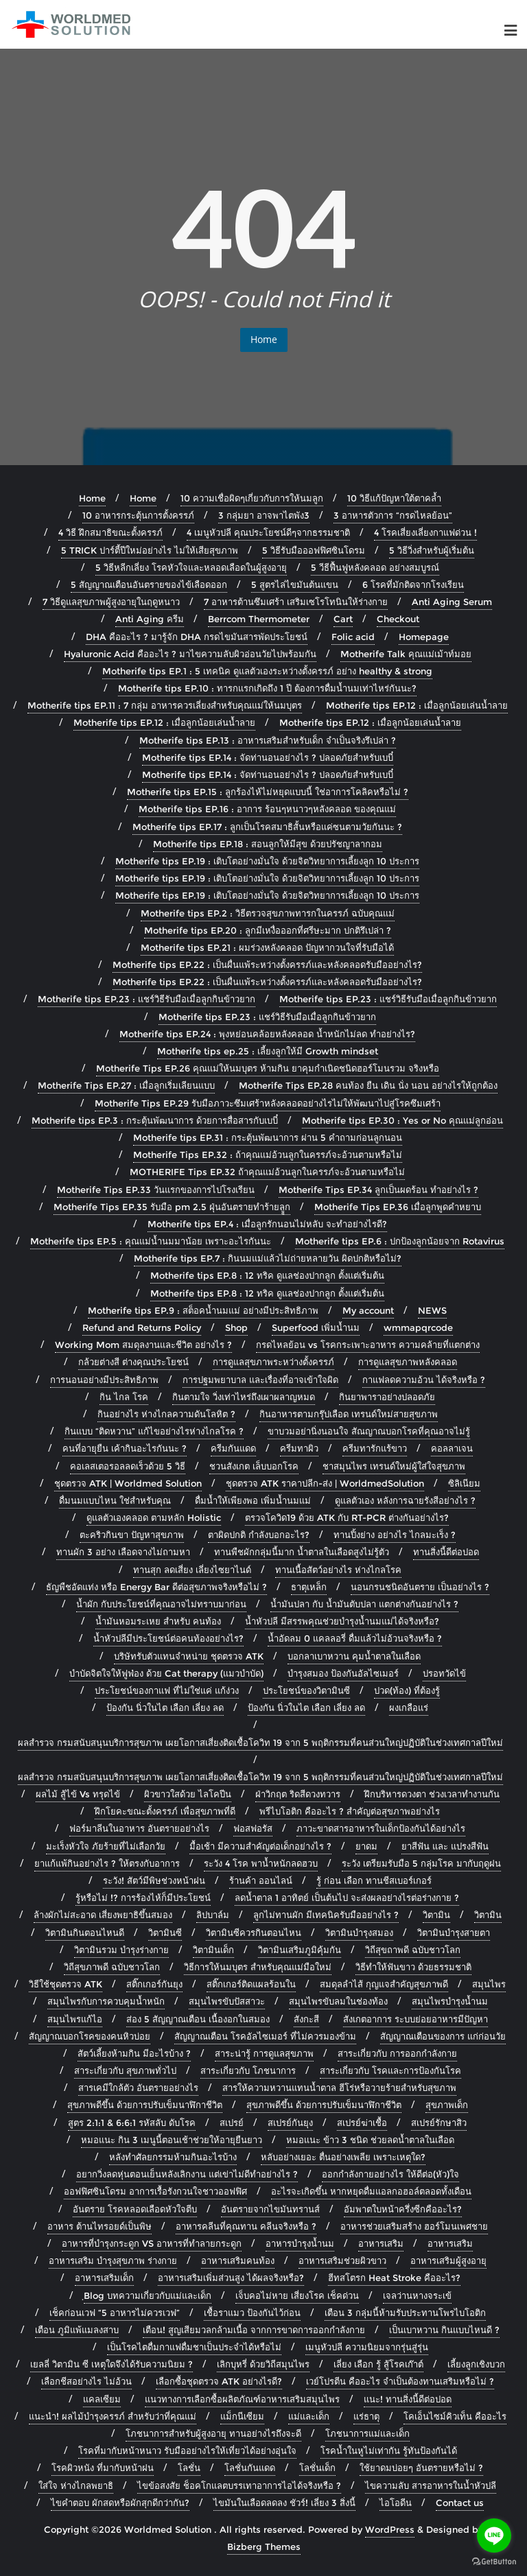 Image resolution: width=527 pixels, height=2576 pixels. I want to click on ภาวะขาดสารอาหารในเด็กป้องกันได้อย่างไร, so click(380, 1828).